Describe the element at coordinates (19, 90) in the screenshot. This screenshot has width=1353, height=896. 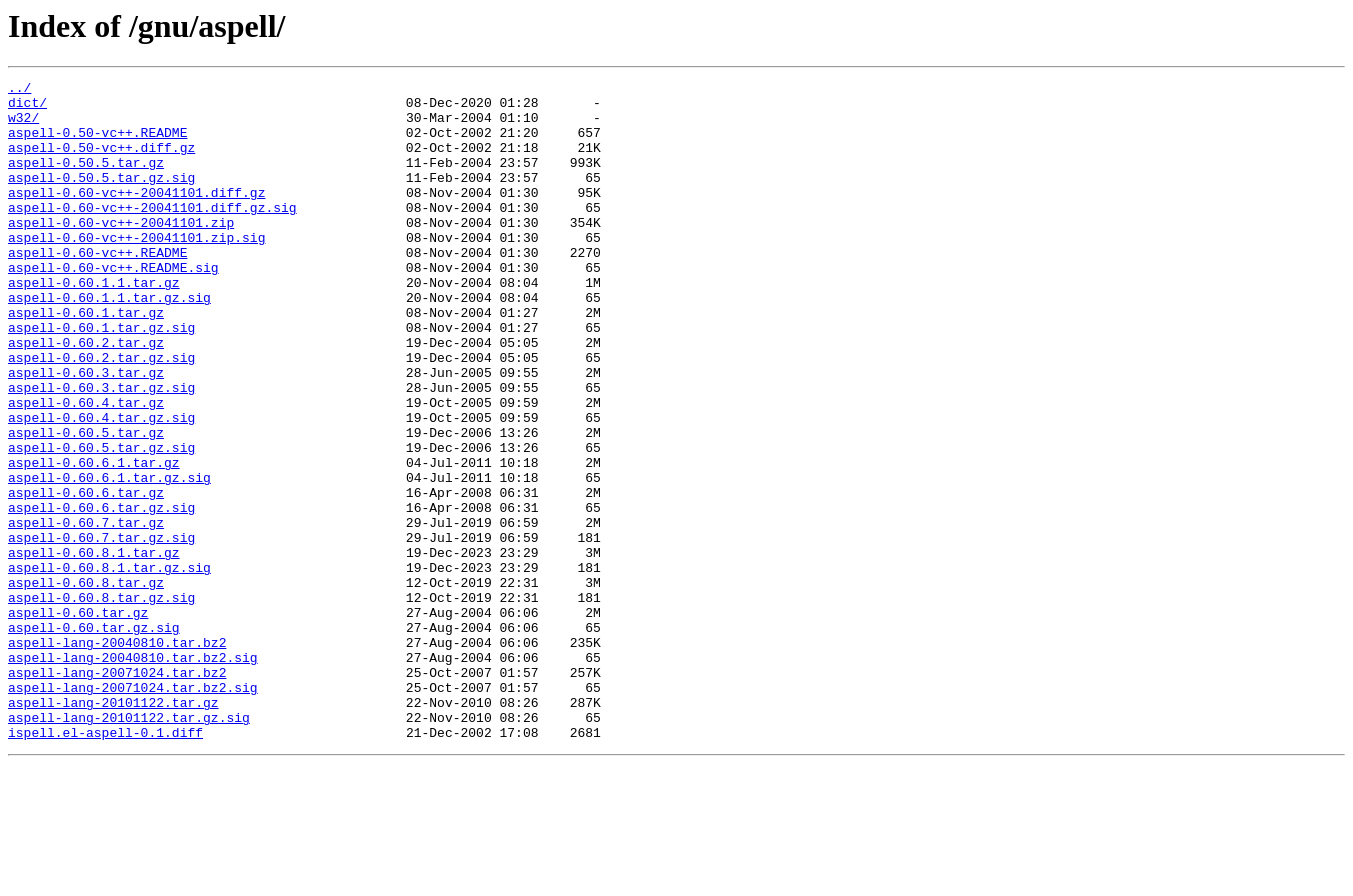
I see `../` at that location.